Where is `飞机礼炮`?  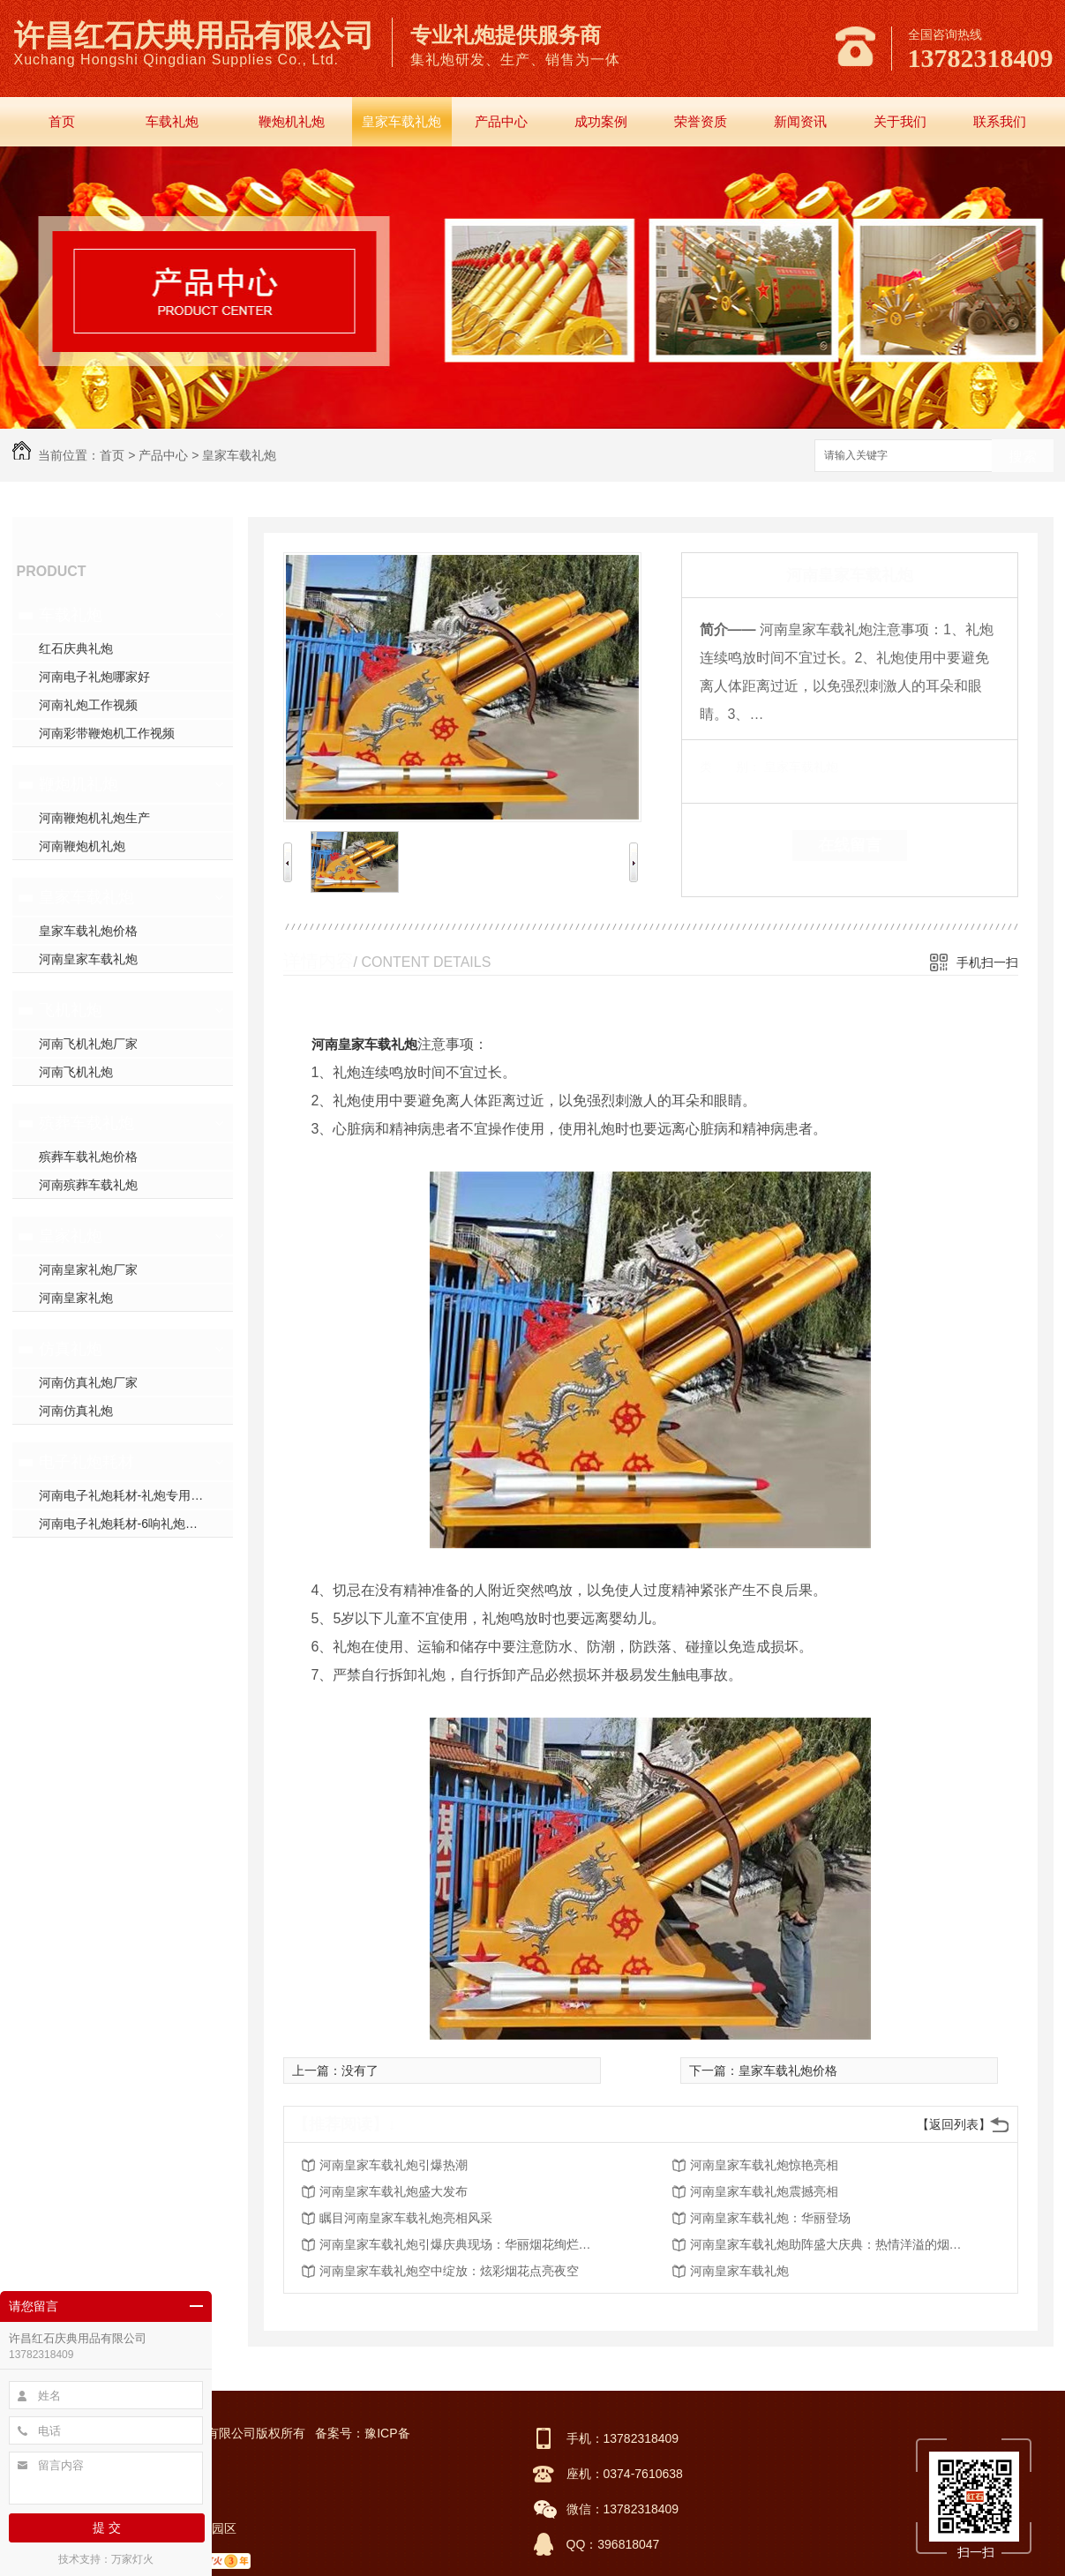 飞机礼炮 is located at coordinates (70, 1010).